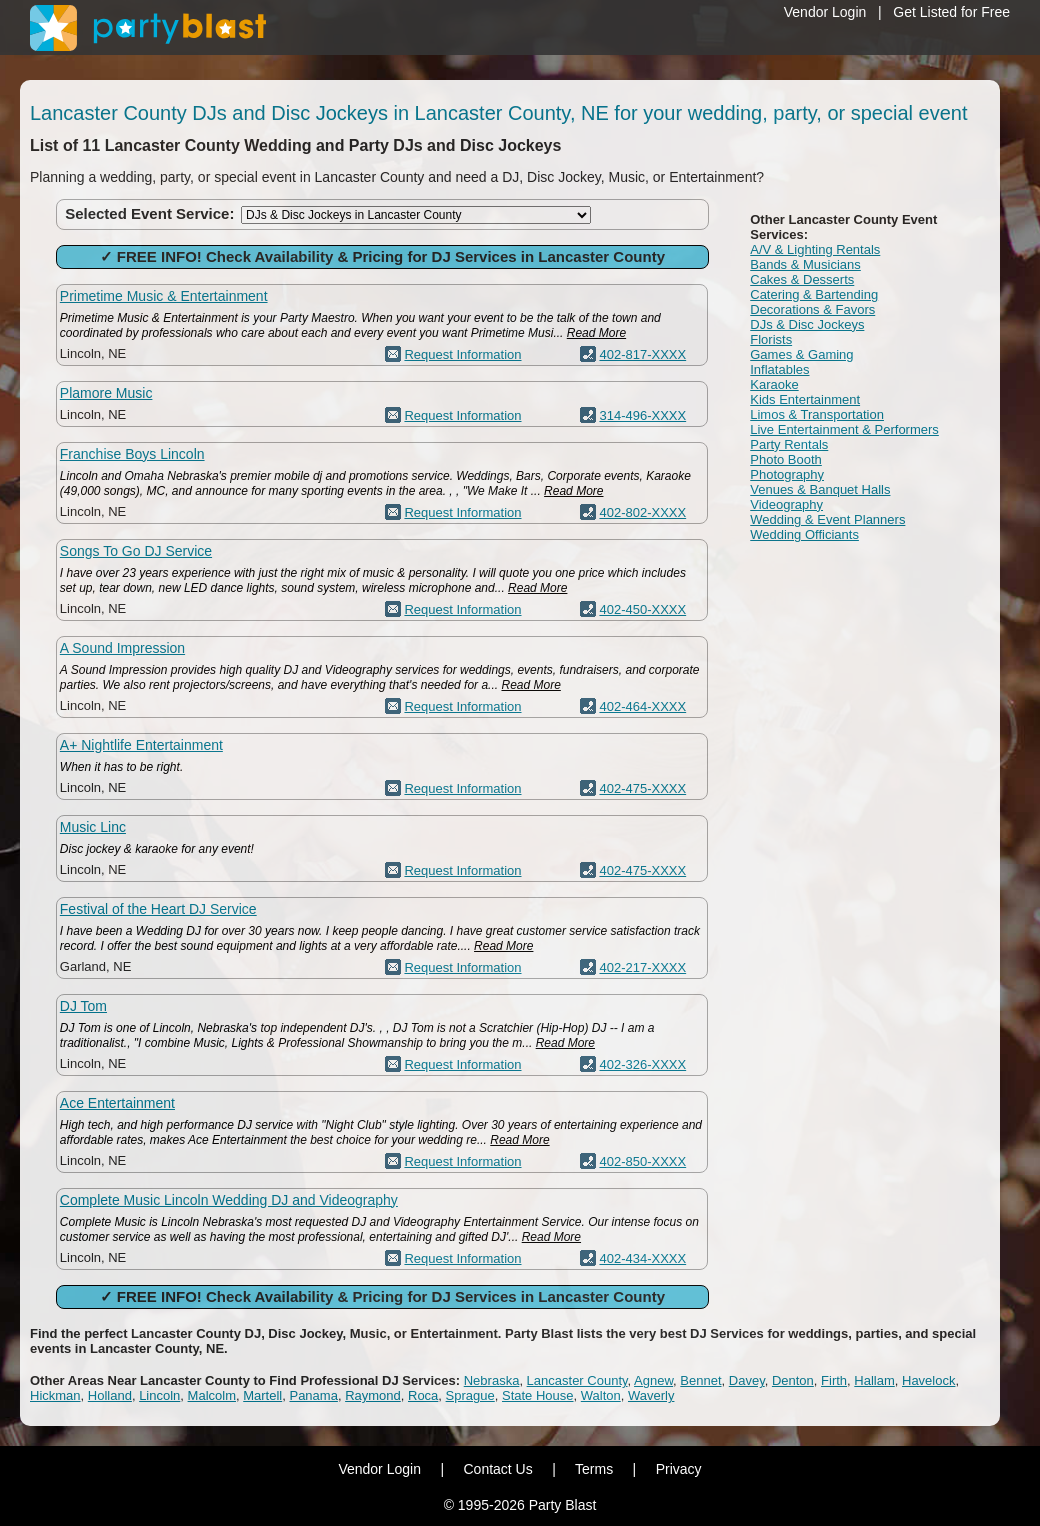  Describe the element at coordinates (805, 399) in the screenshot. I see `Kids Entertainment` at that location.